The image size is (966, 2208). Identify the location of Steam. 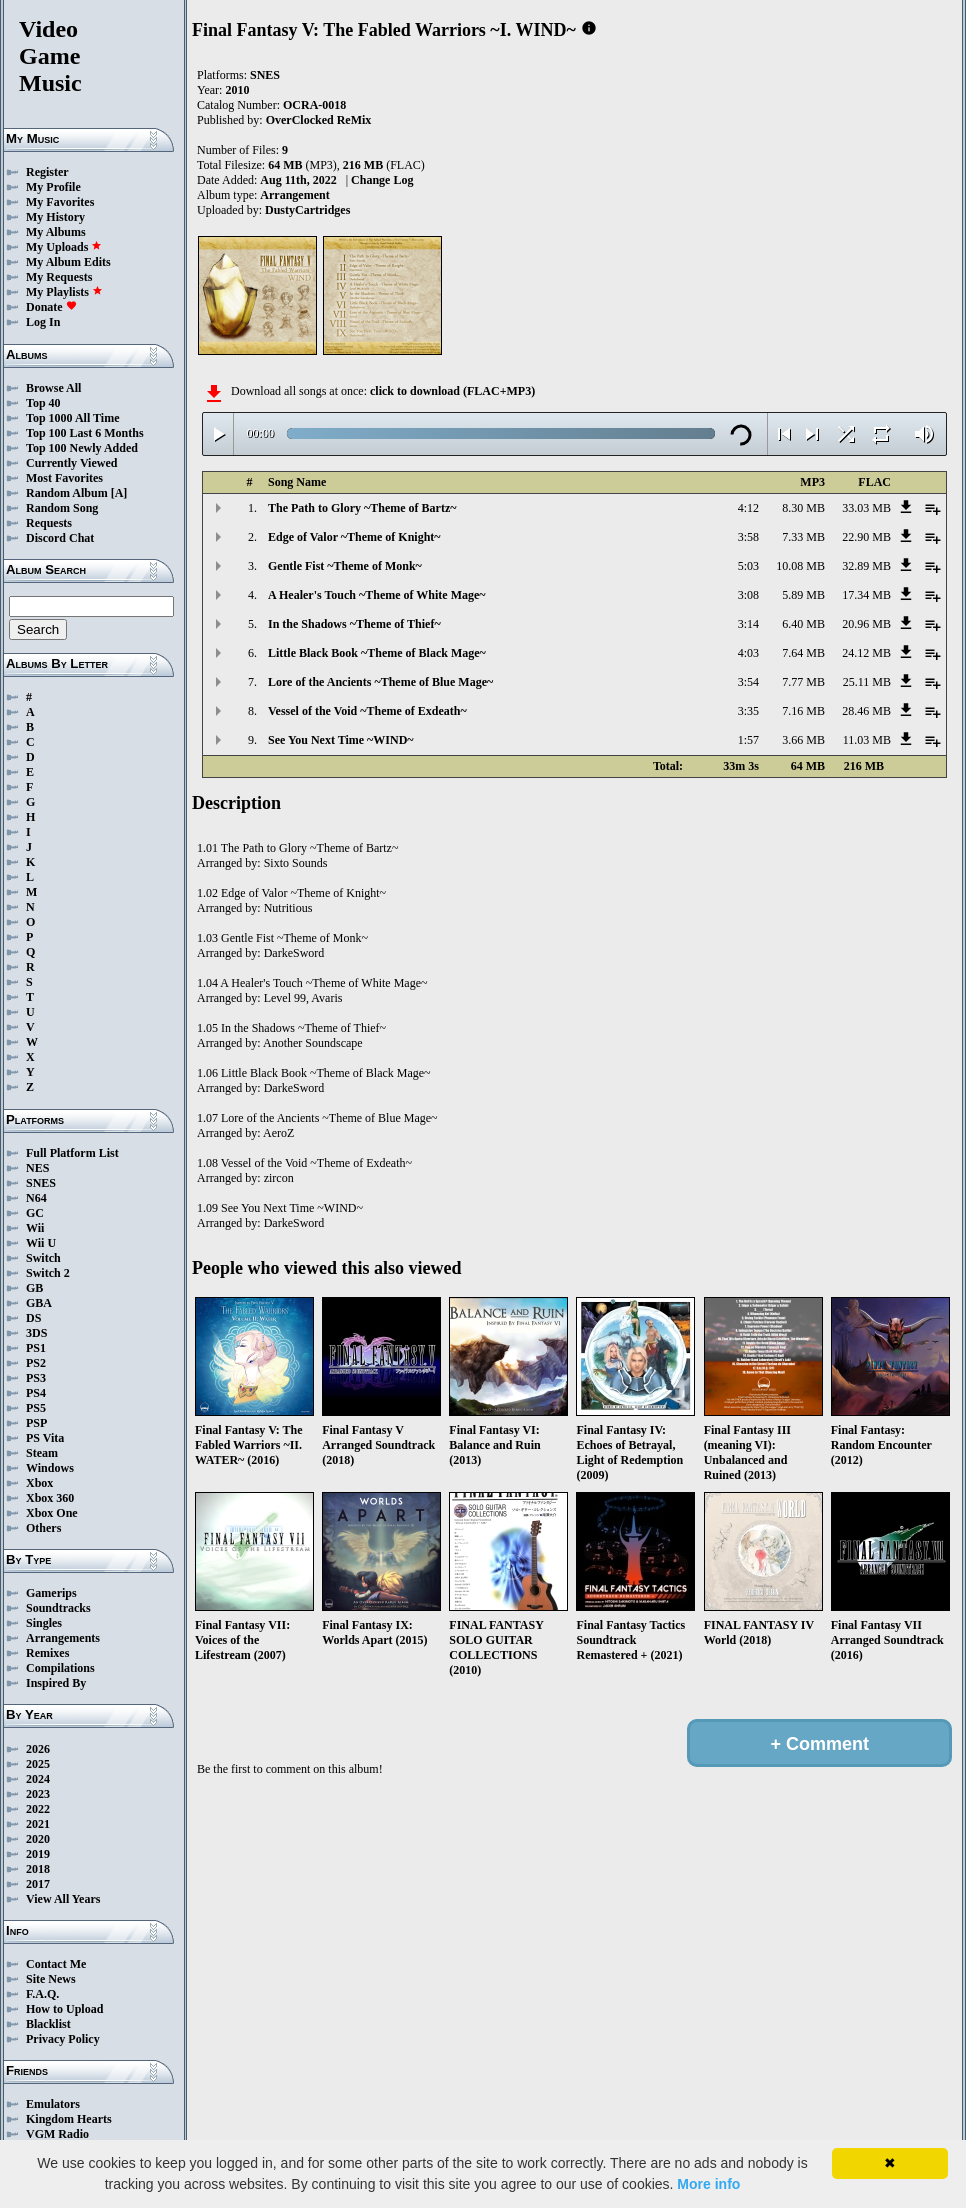
(42, 1453).